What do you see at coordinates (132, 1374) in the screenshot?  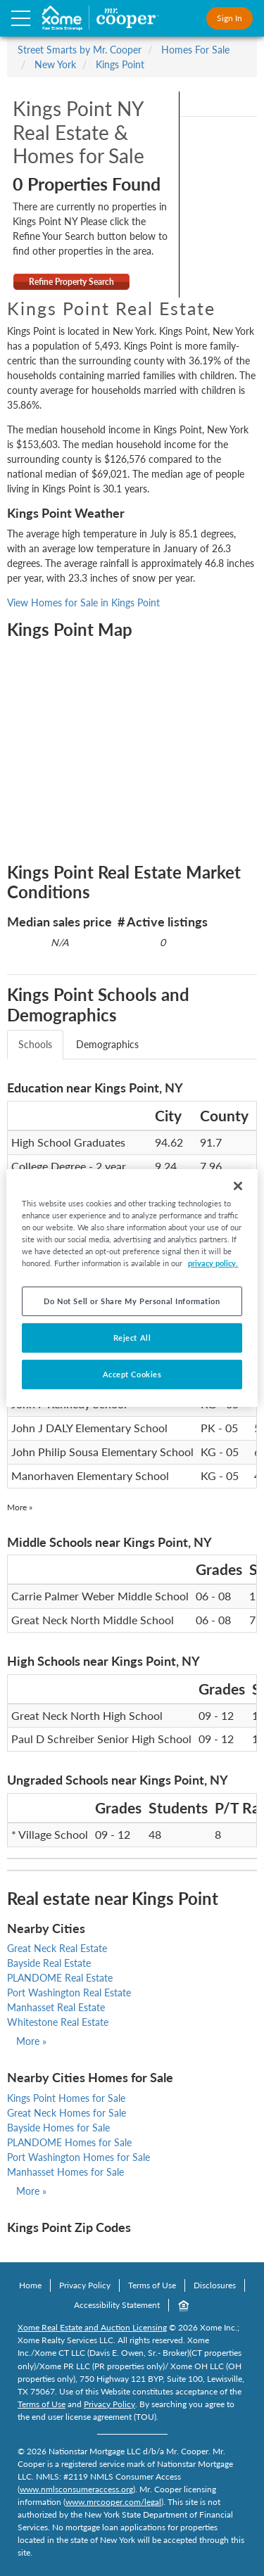 I see `Accept Cookies` at bounding box center [132, 1374].